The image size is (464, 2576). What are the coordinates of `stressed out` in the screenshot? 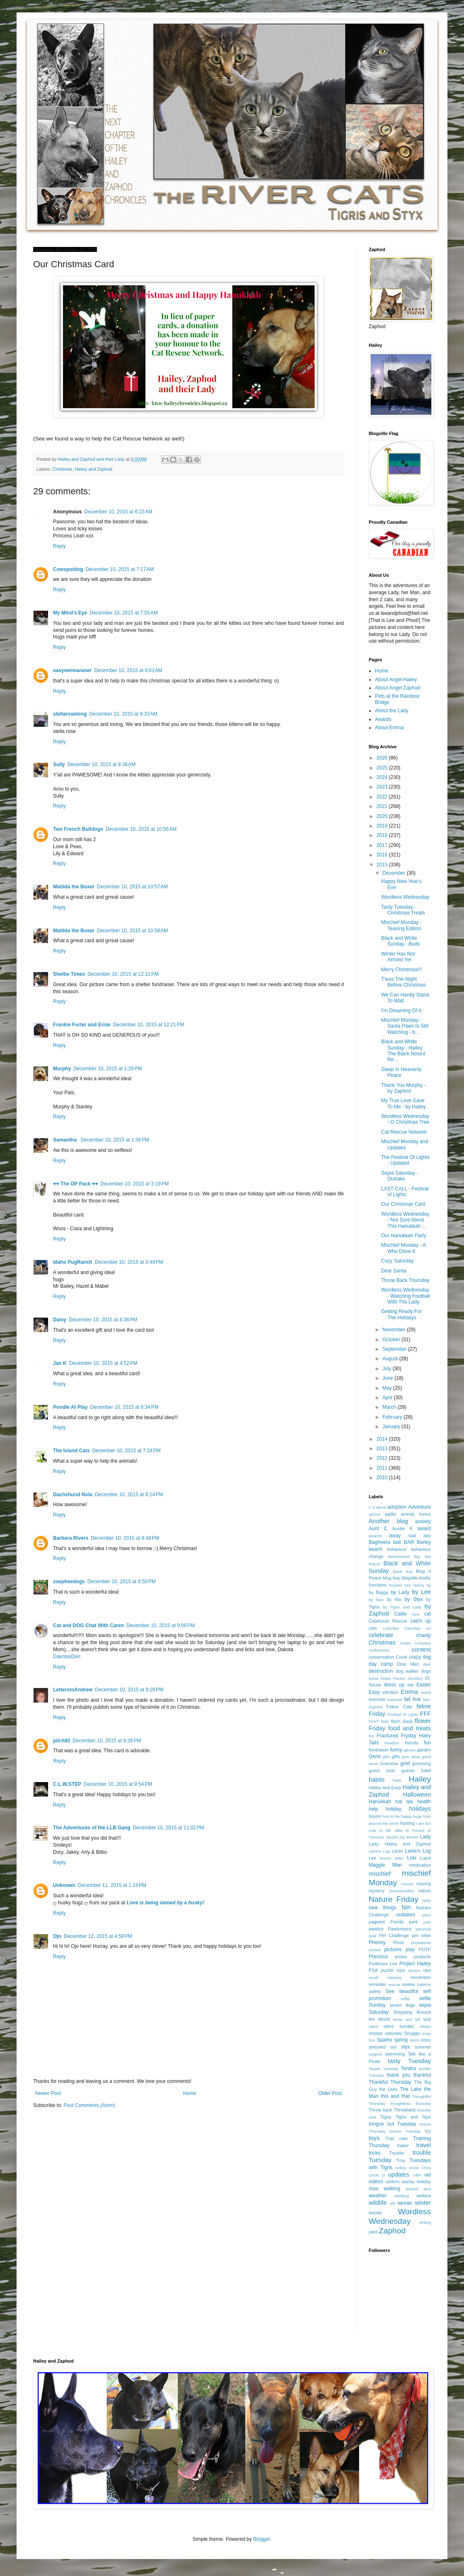 It's located at (382, 2046).